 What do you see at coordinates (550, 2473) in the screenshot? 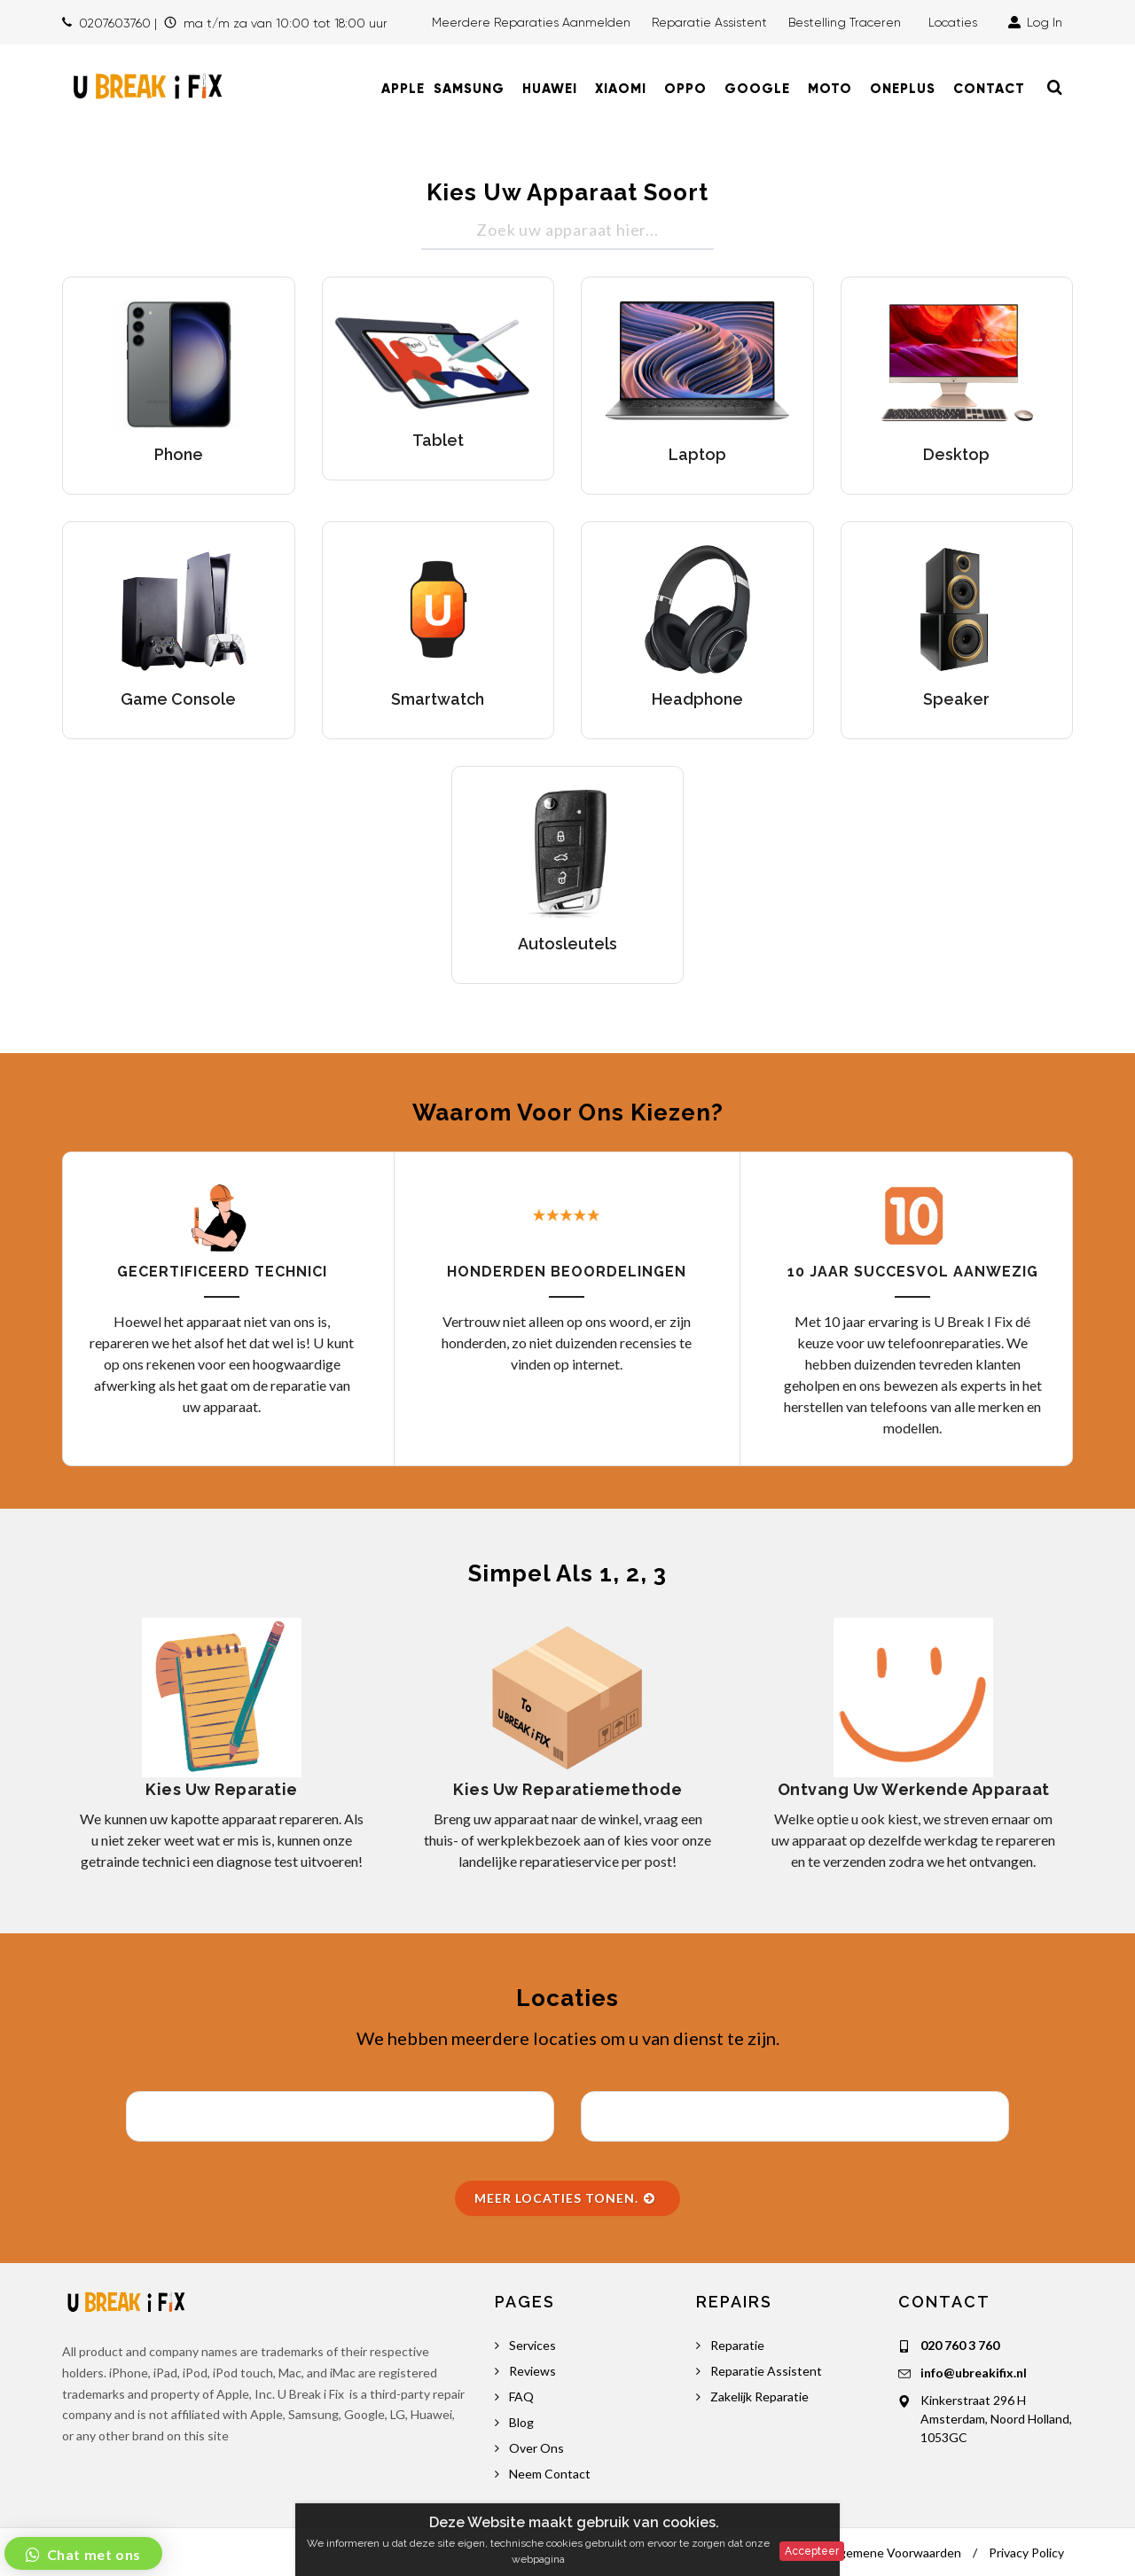
I see `Neem Contact` at bounding box center [550, 2473].